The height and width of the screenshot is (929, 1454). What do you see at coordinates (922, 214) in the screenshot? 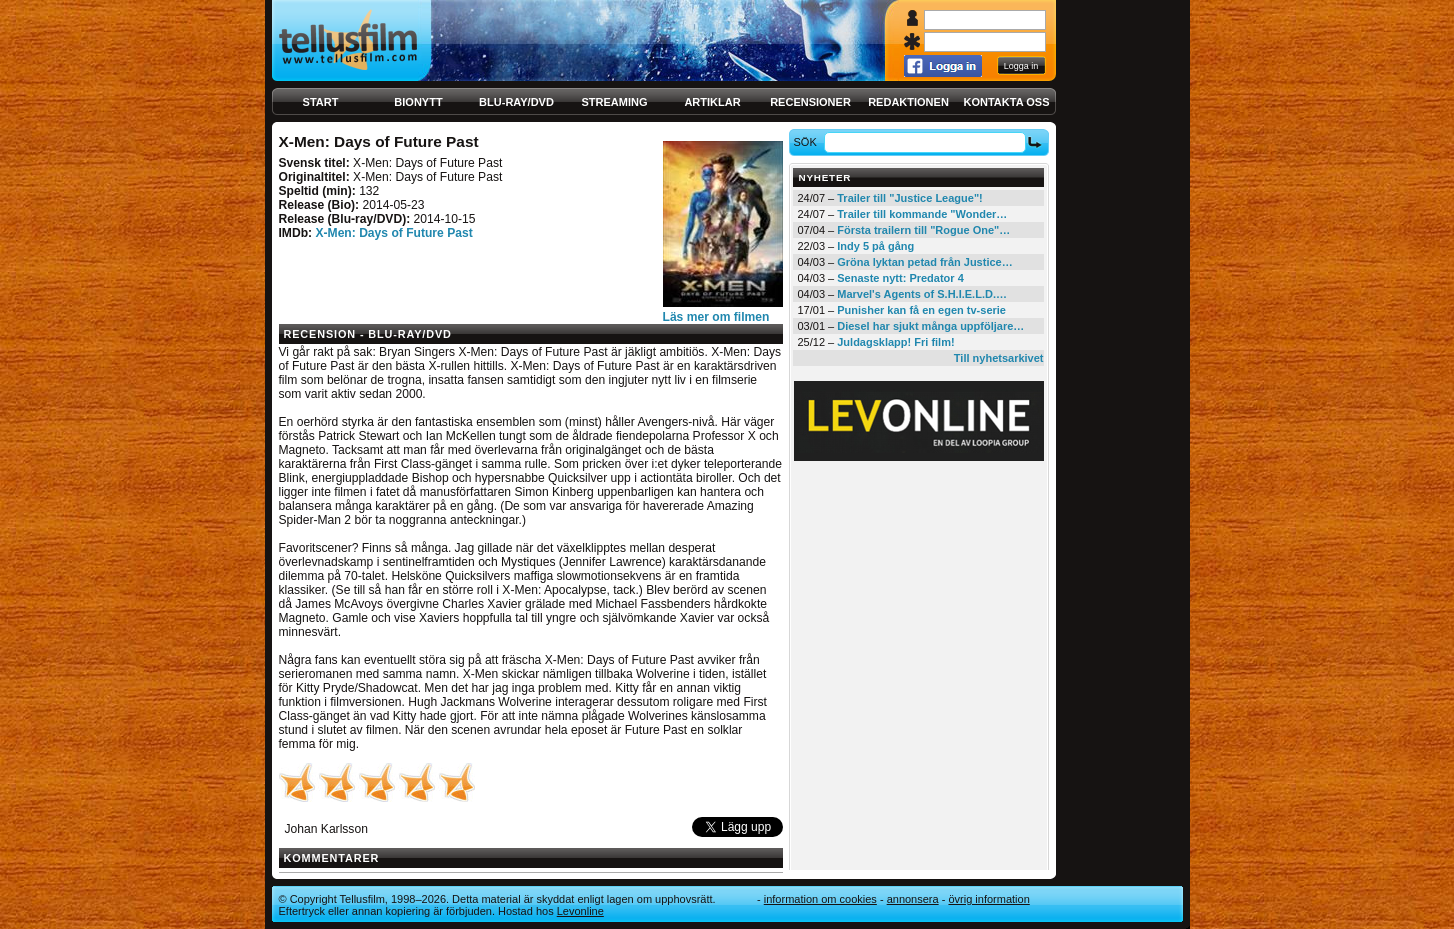
I see `Trailer till kommande "Wonder…` at bounding box center [922, 214].